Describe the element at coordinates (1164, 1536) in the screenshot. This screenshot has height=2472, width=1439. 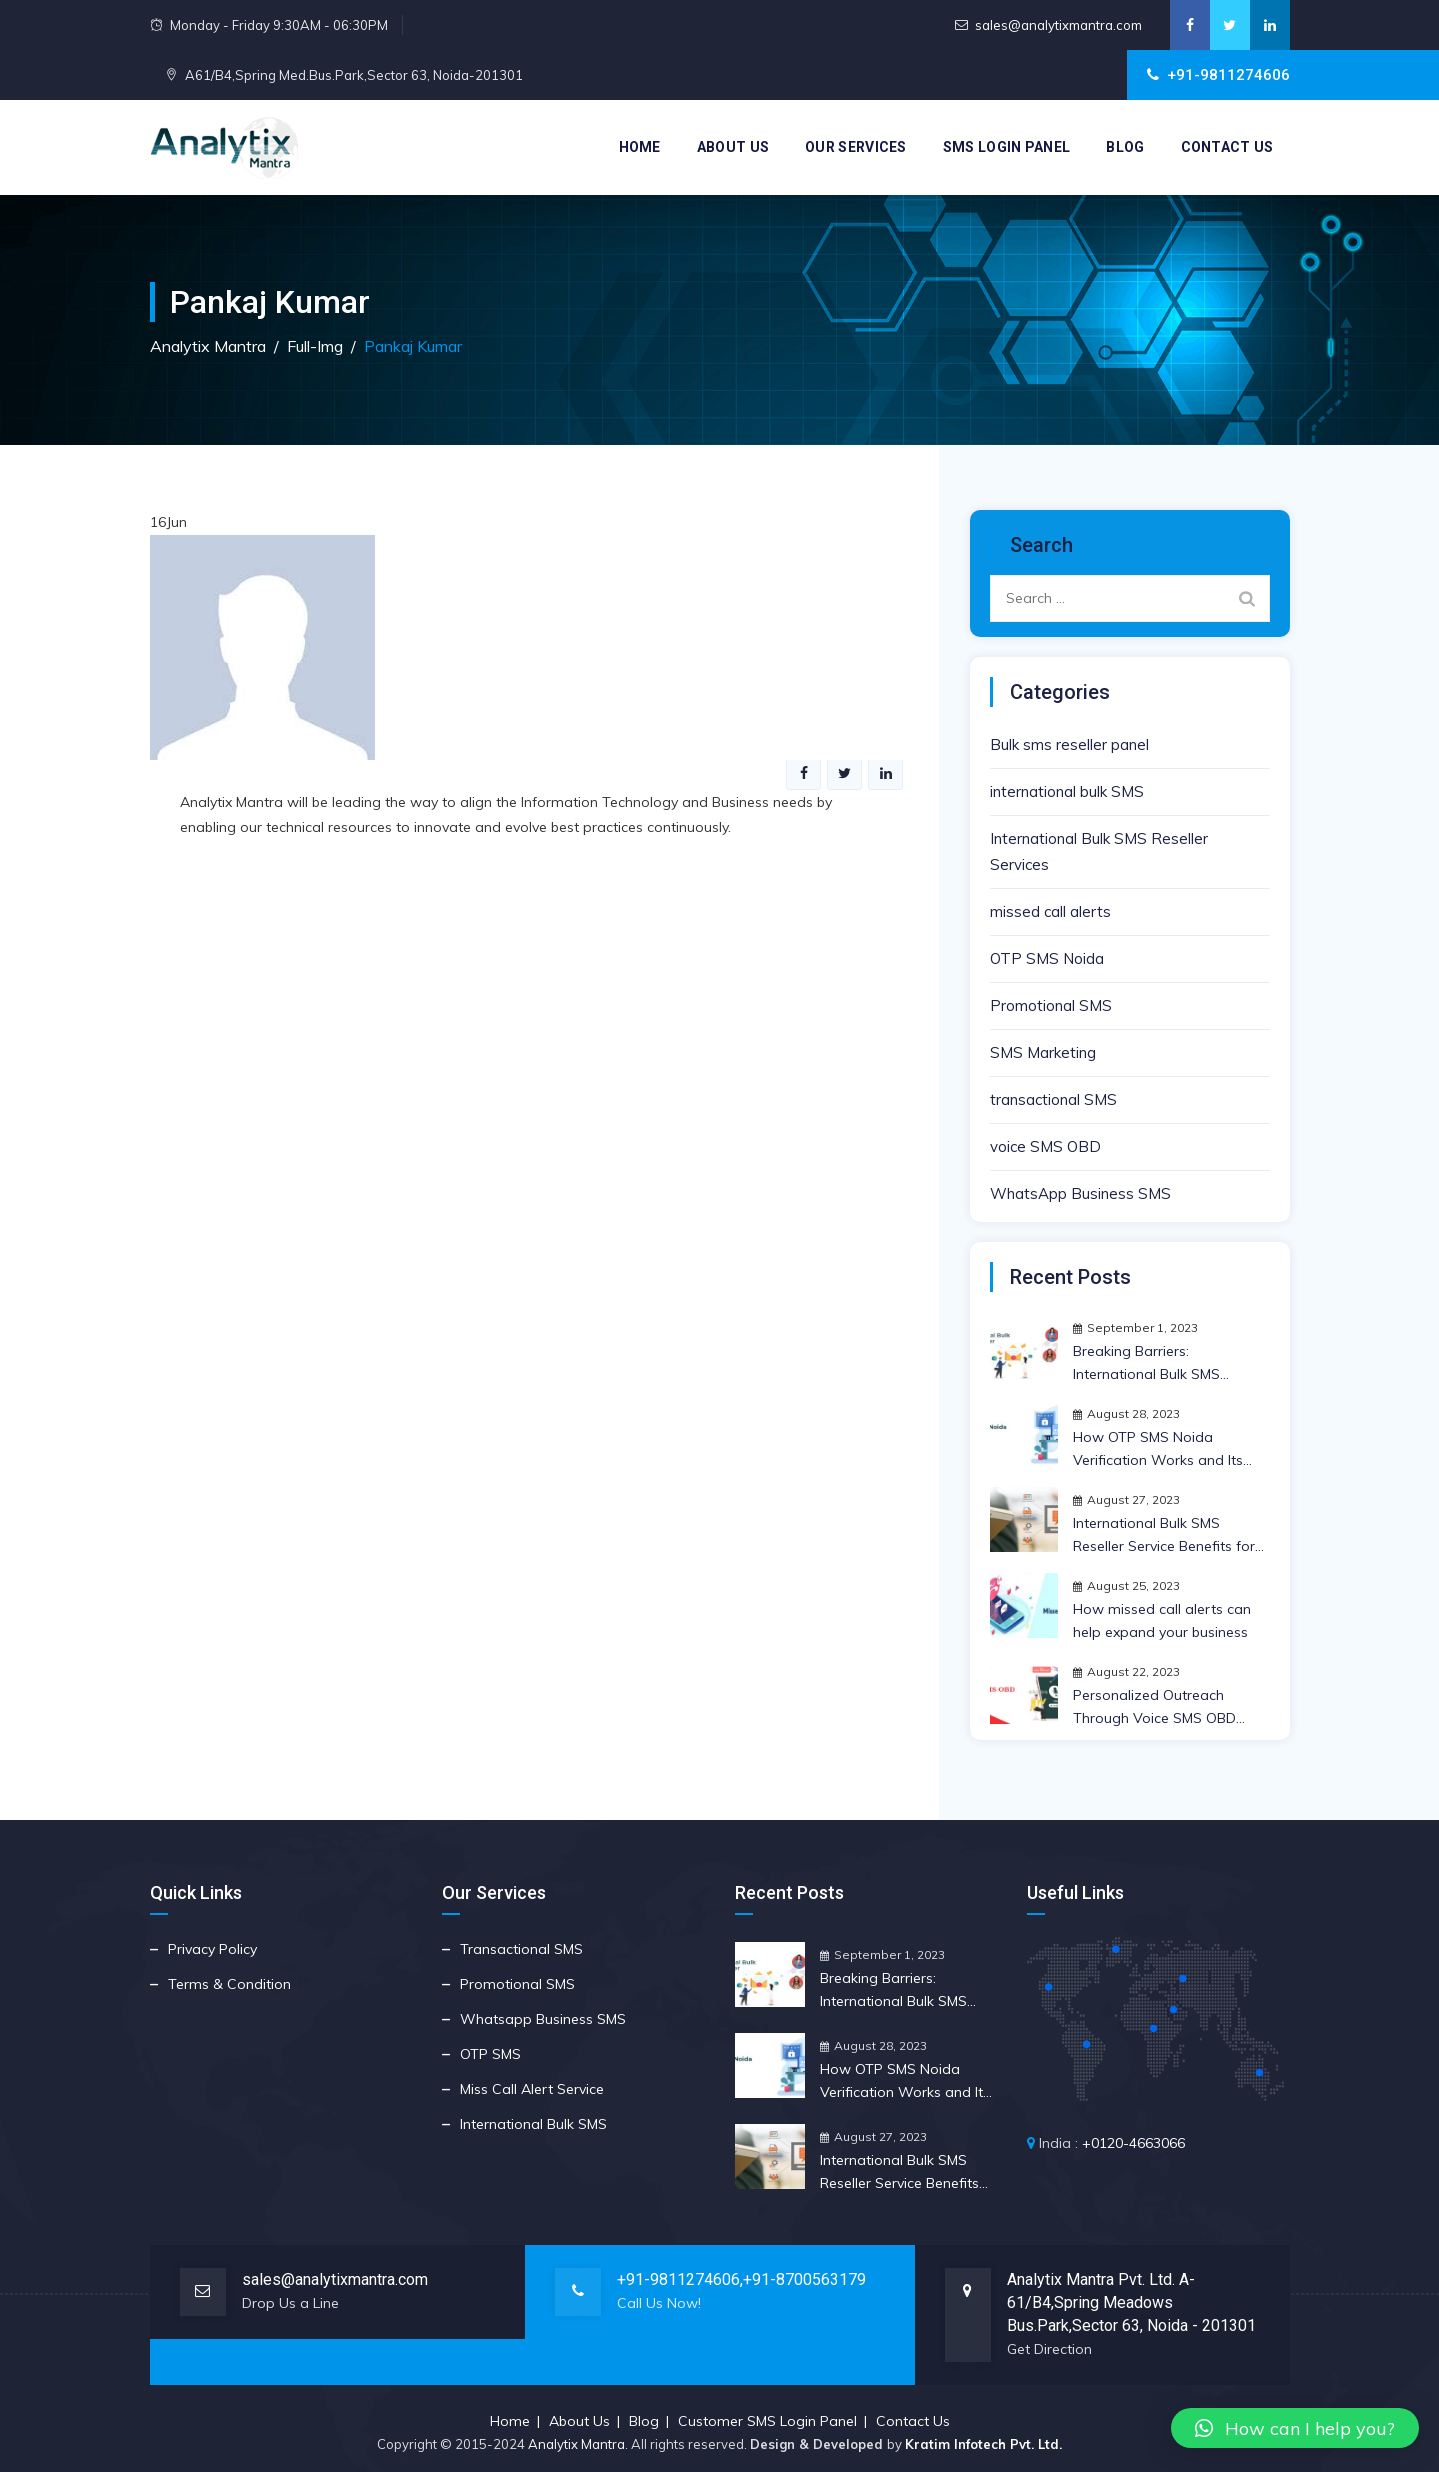
I see `International Bulk SMS Reseller Service Benefits for Your Business` at that location.